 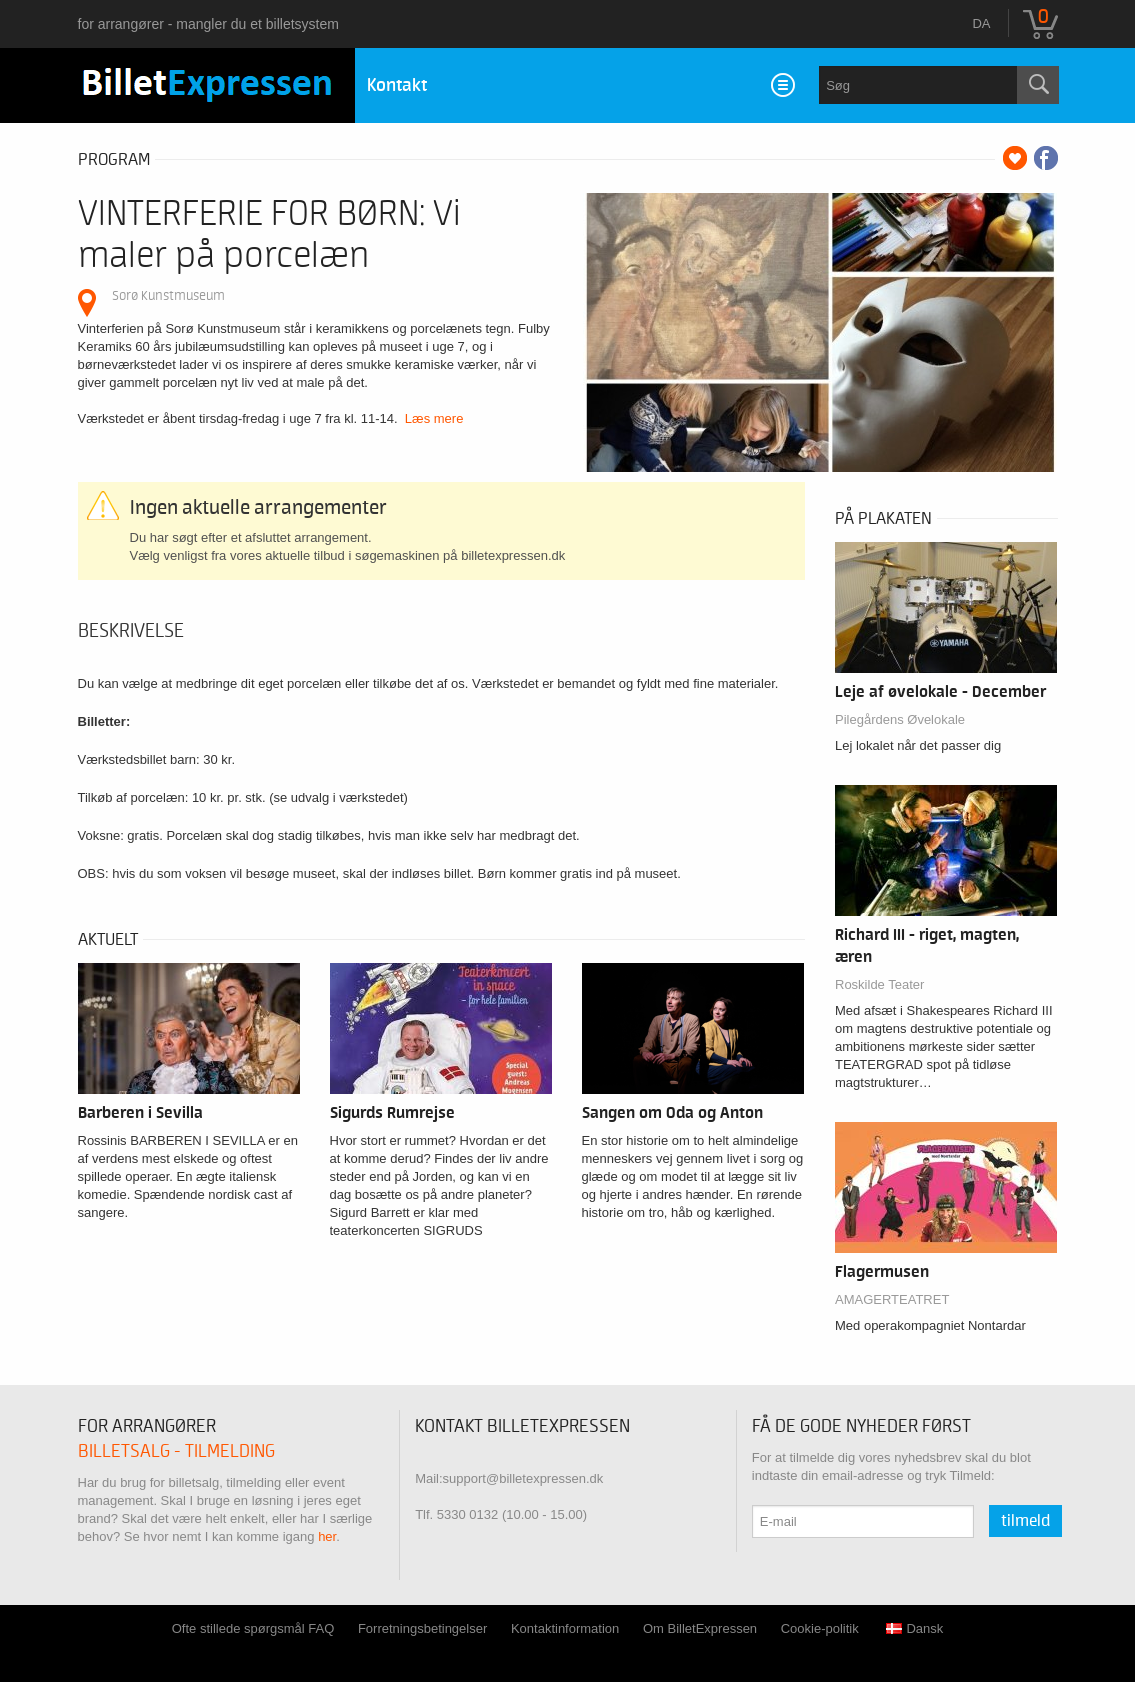 What do you see at coordinates (253, 1628) in the screenshot?
I see `Ofte stillede spørgsmål FAQ` at bounding box center [253, 1628].